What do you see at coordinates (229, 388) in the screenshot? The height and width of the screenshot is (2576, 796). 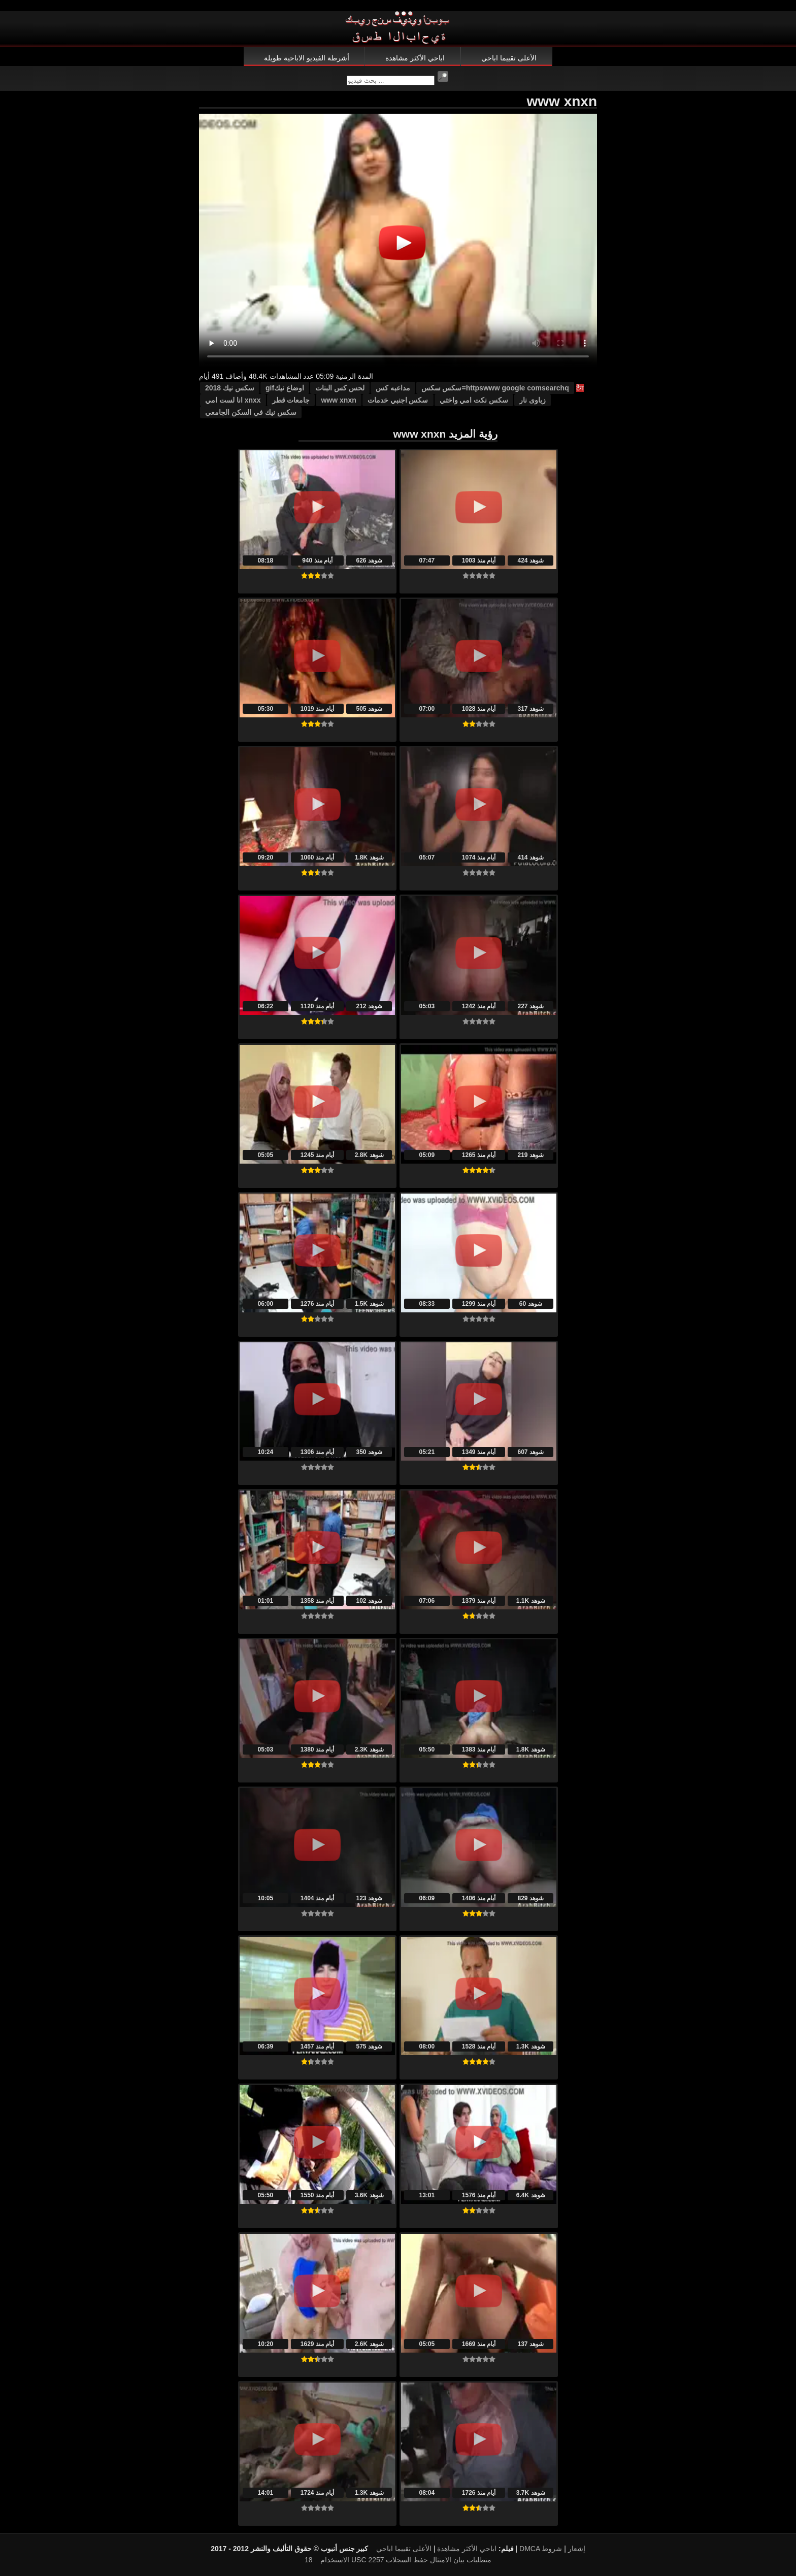 I see `سكس نيك 2018` at bounding box center [229, 388].